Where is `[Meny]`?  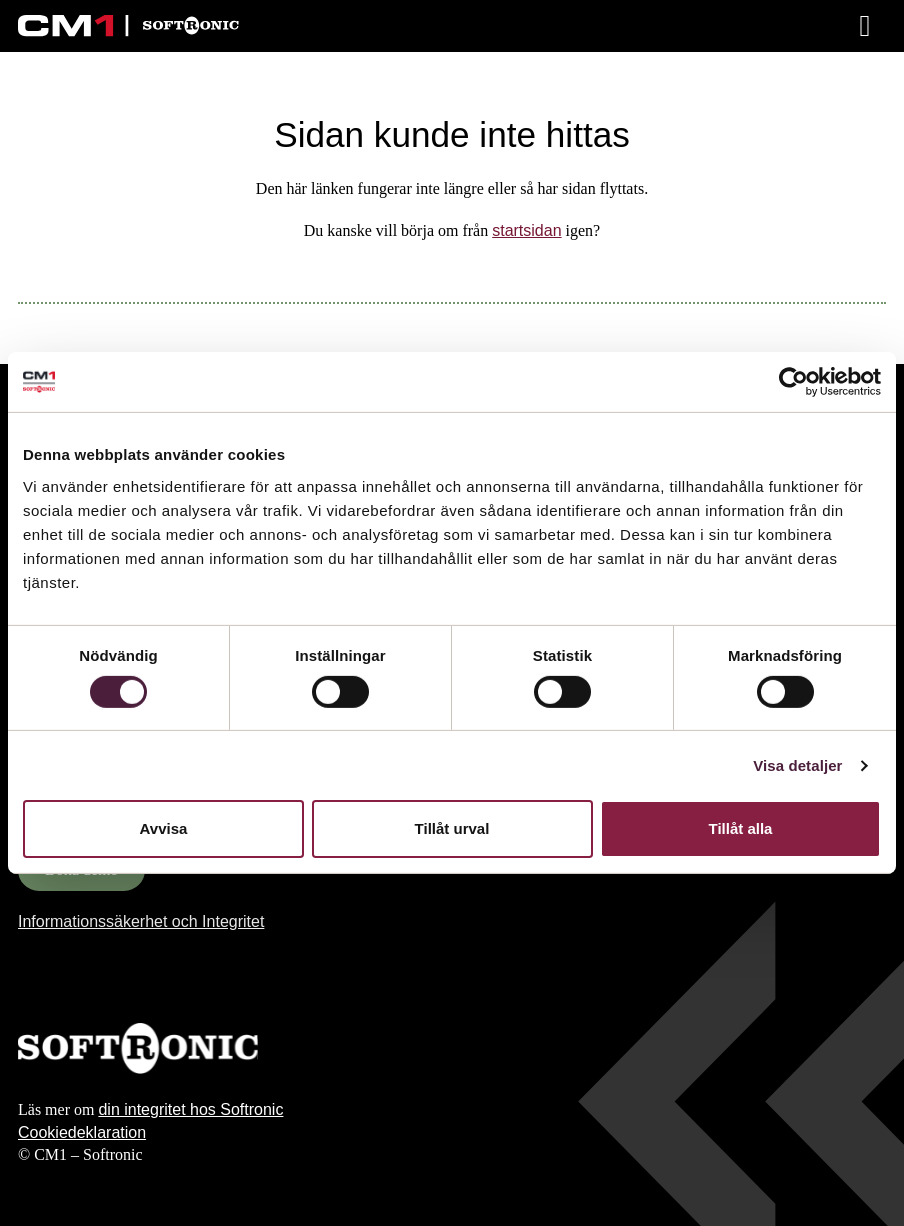 [Meny] is located at coordinates (866, 26).